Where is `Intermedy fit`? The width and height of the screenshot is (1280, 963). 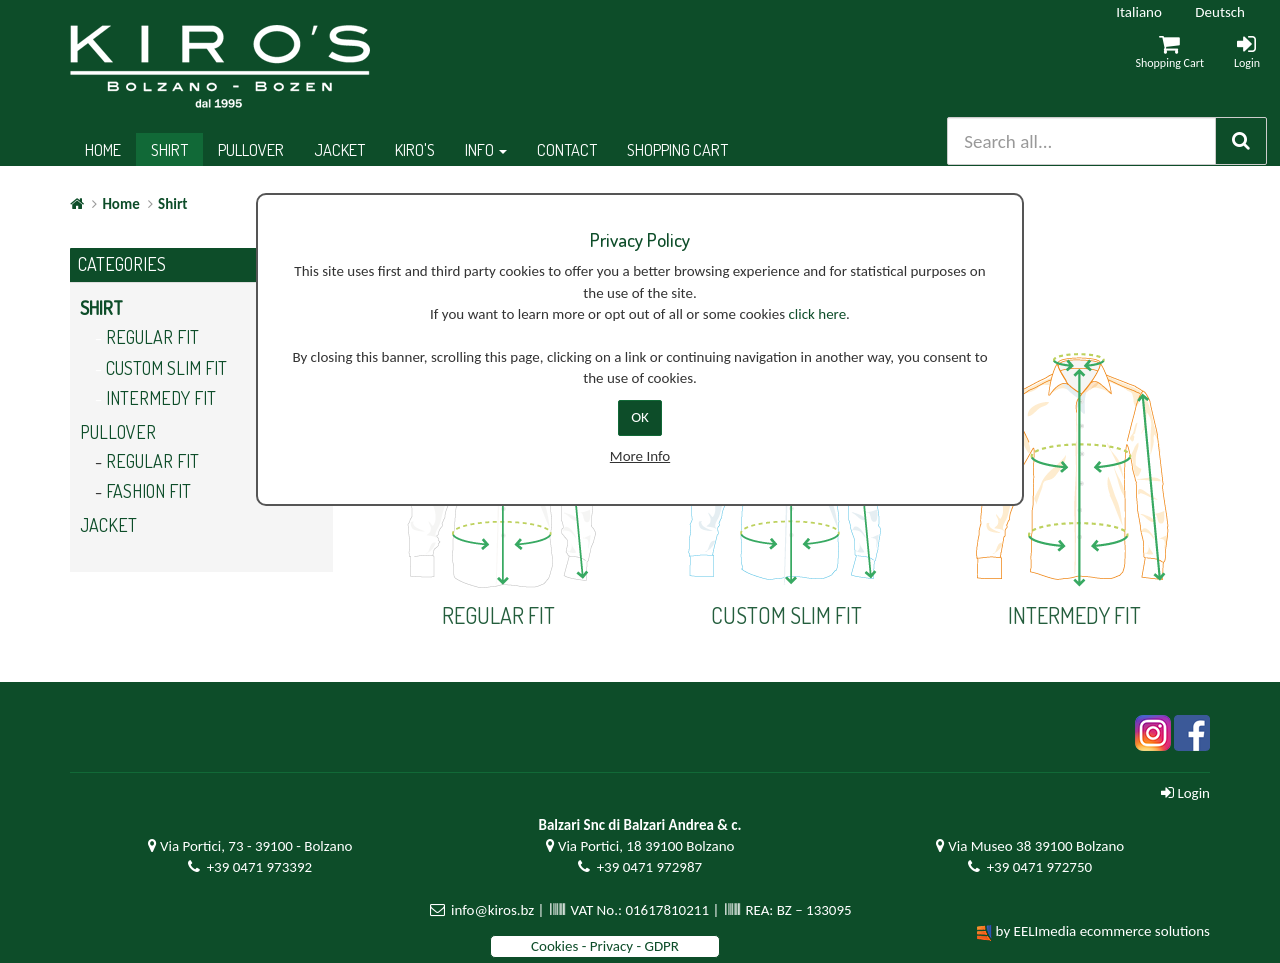 Intermedy fit is located at coordinates (161, 398).